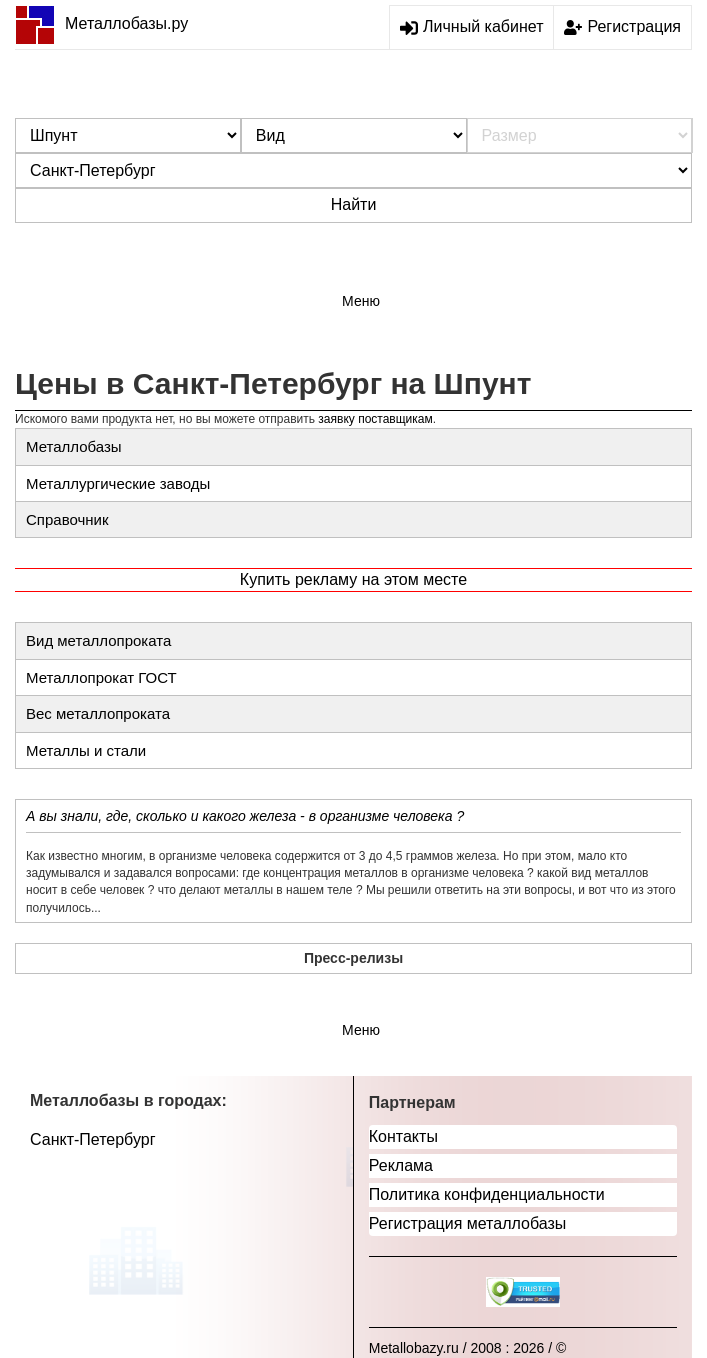 Image resolution: width=707 pixels, height=1358 pixels. What do you see at coordinates (98, 713) in the screenshot?
I see `Вес металлопроката` at bounding box center [98, 713].